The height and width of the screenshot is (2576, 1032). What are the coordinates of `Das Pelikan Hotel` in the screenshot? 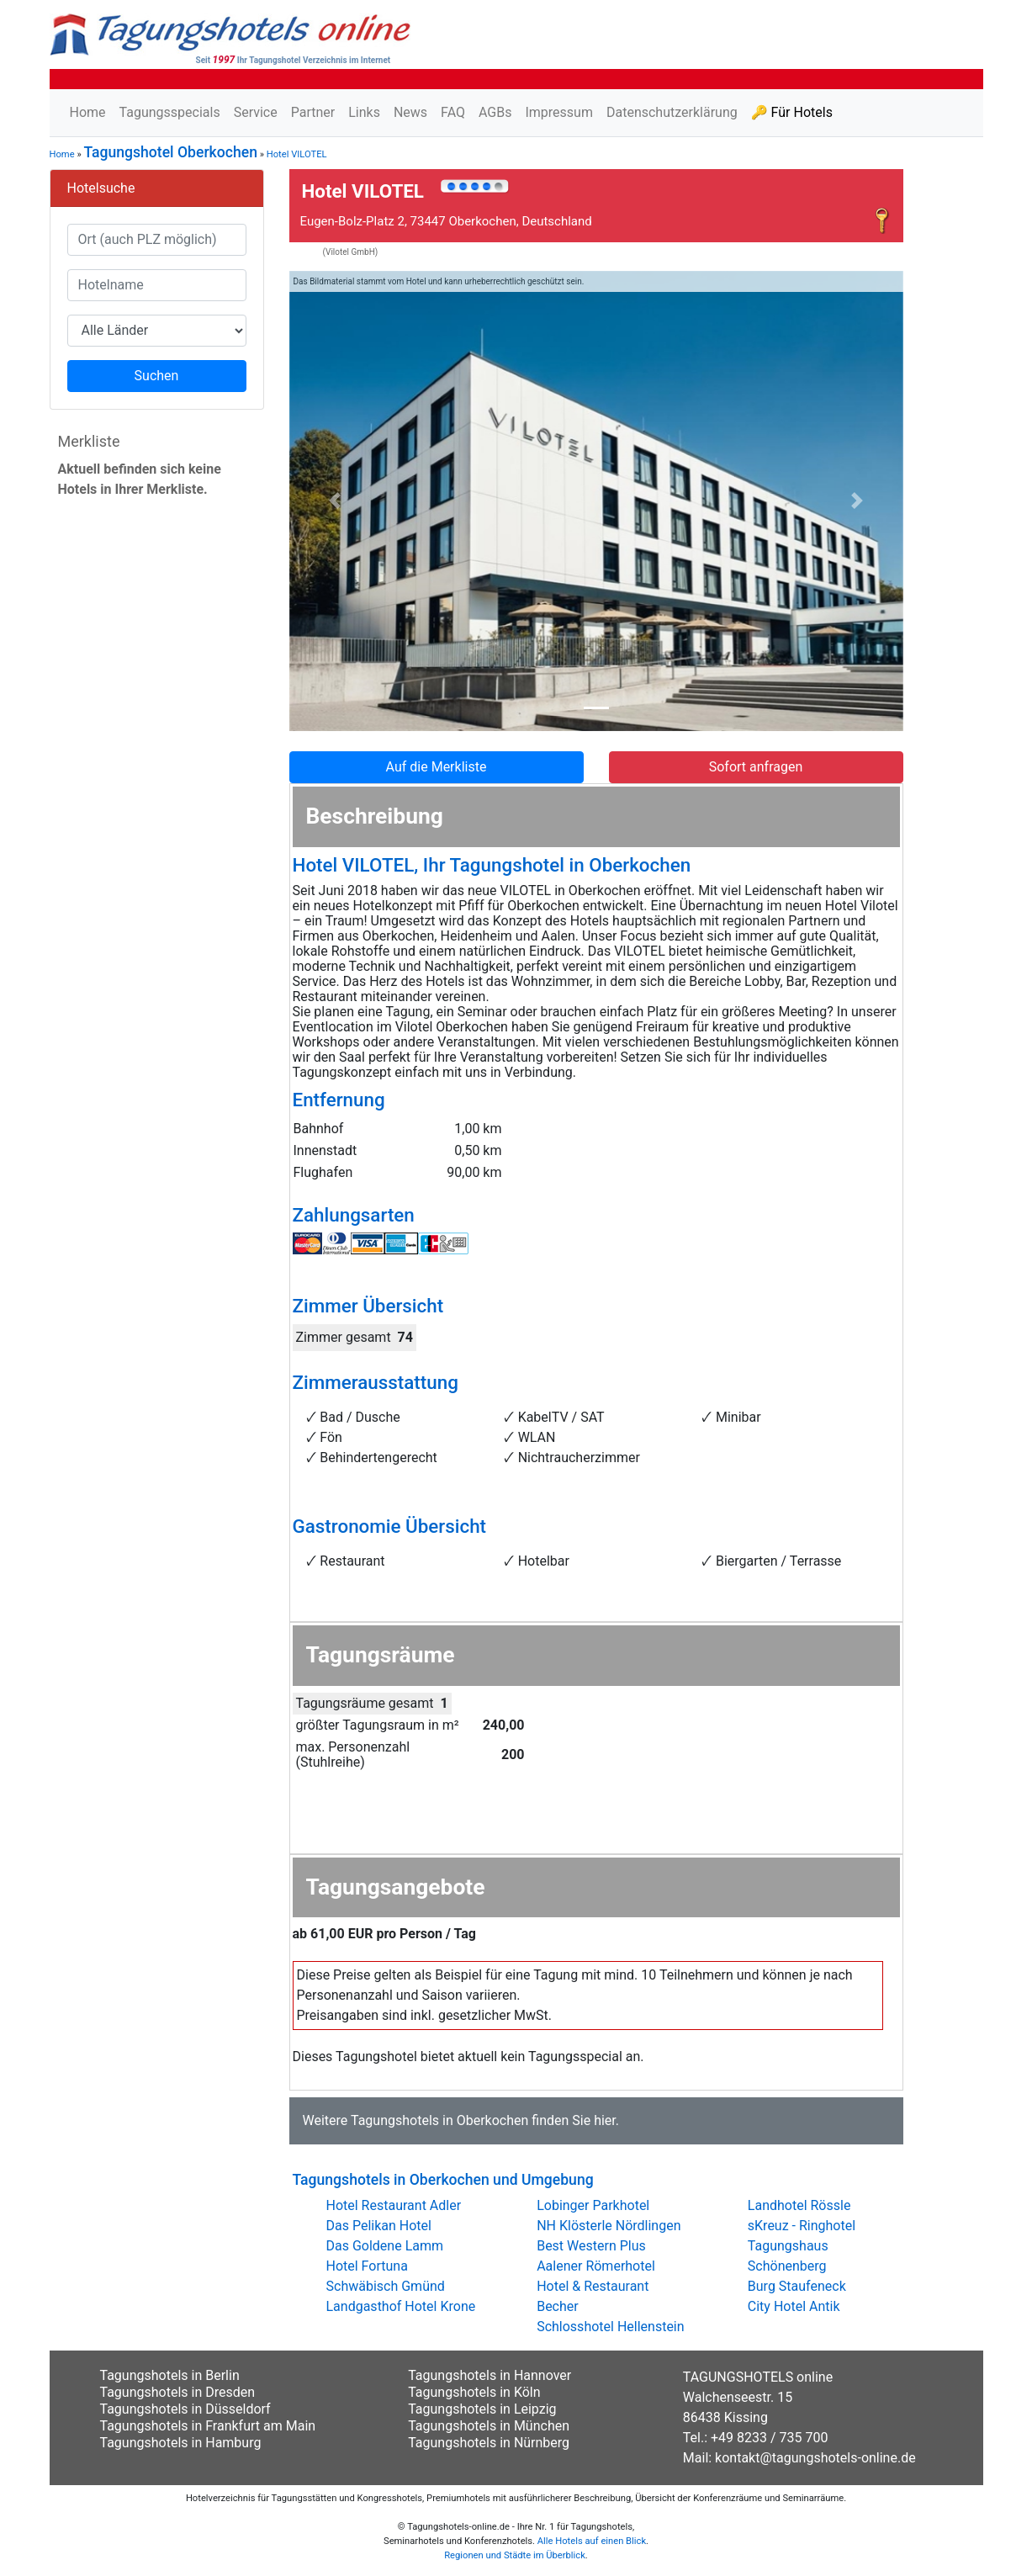 It's located at (378, 2226).